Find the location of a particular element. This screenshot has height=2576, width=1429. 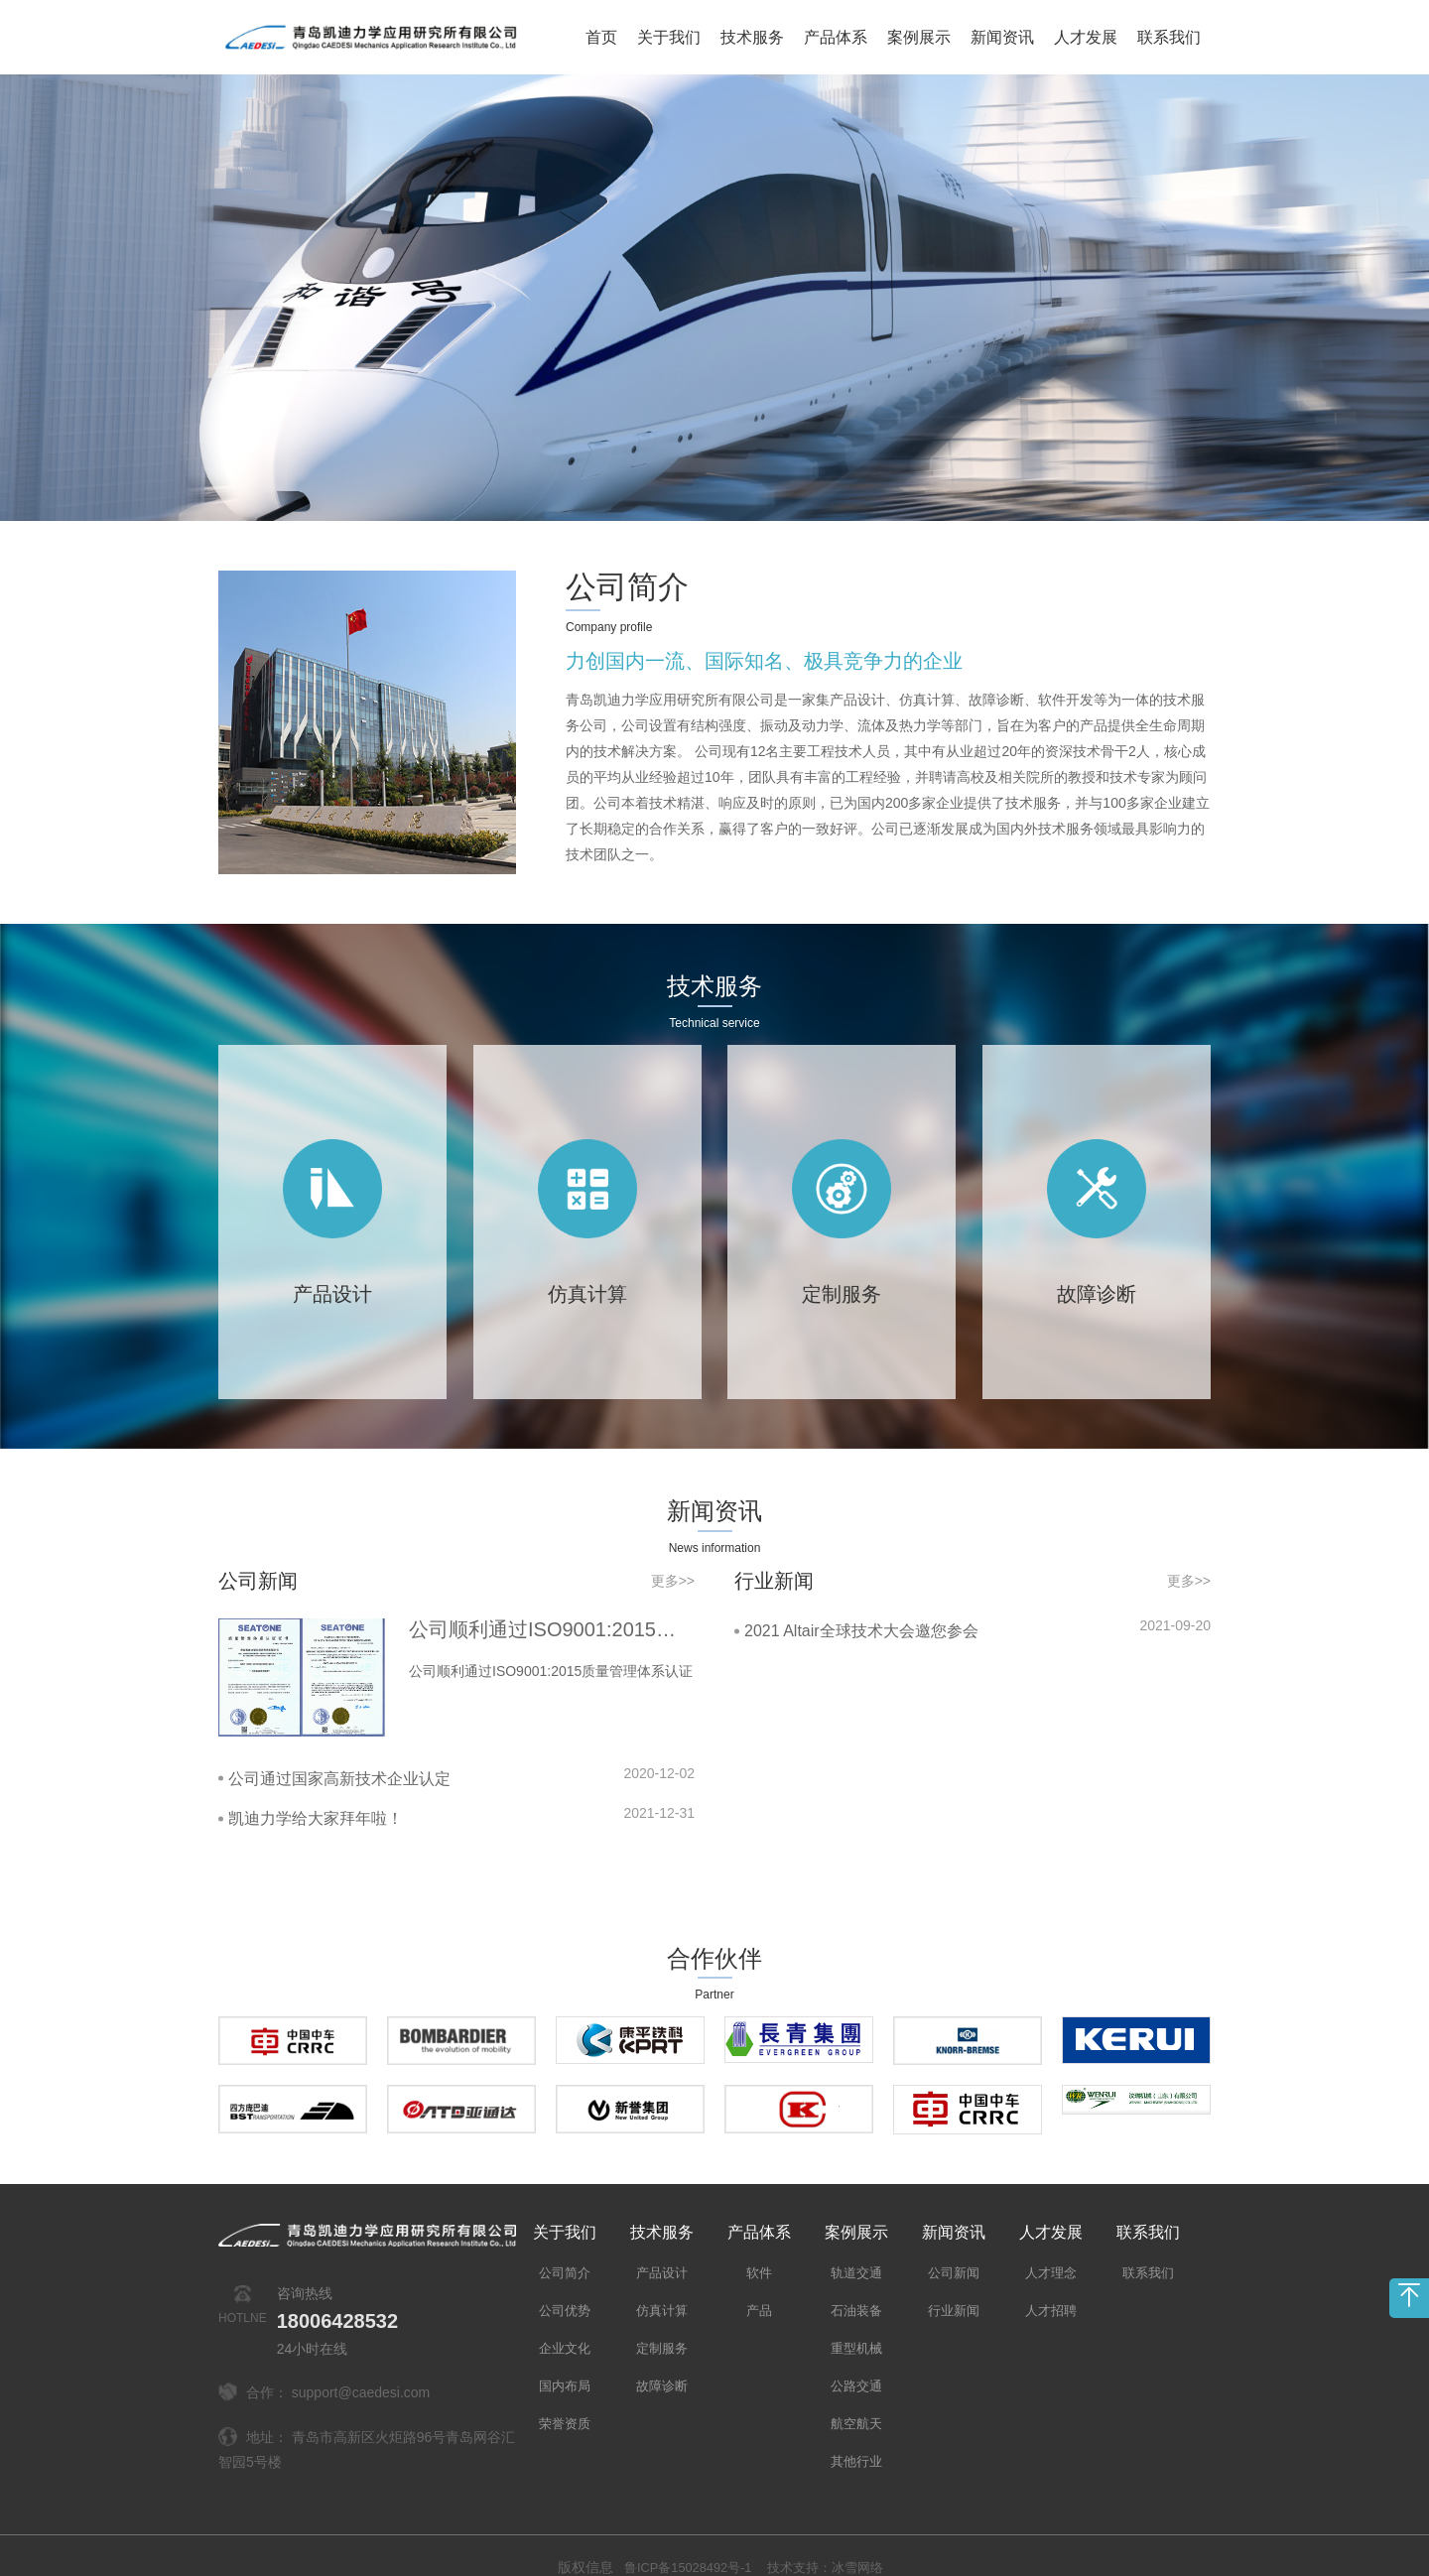

产品设计 is located at coordinates (662, 2248).